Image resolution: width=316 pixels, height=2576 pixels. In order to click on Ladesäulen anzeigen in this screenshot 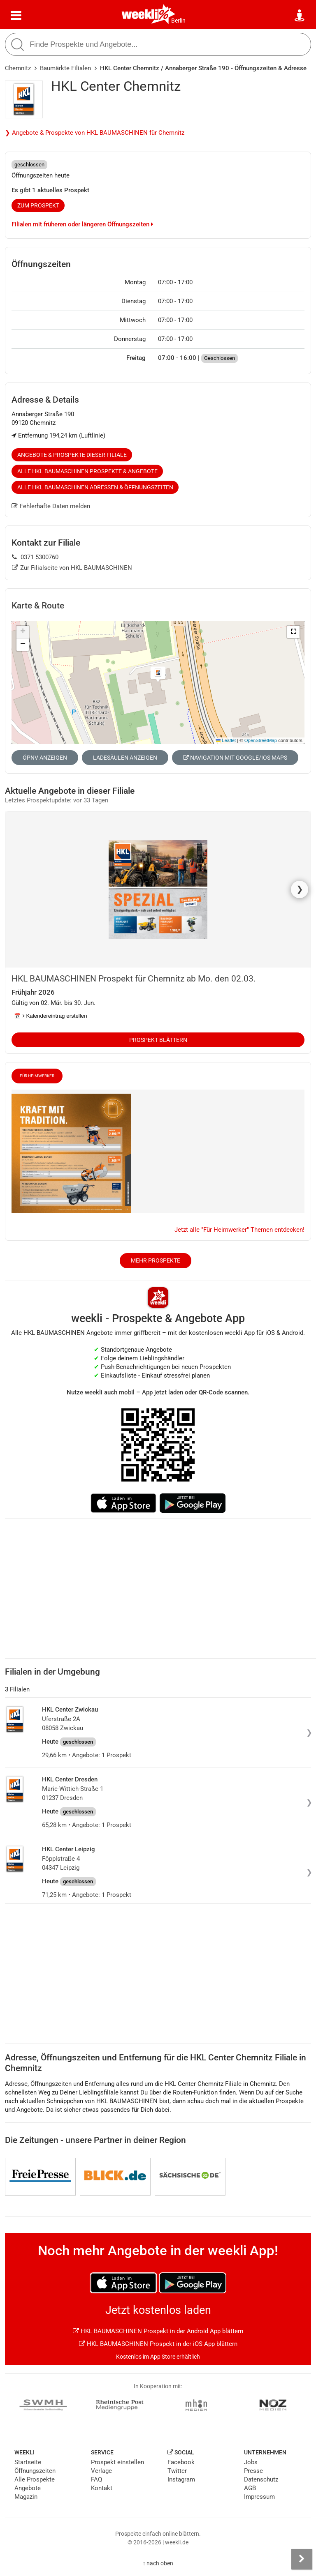, I will do `click(125, 757)`.